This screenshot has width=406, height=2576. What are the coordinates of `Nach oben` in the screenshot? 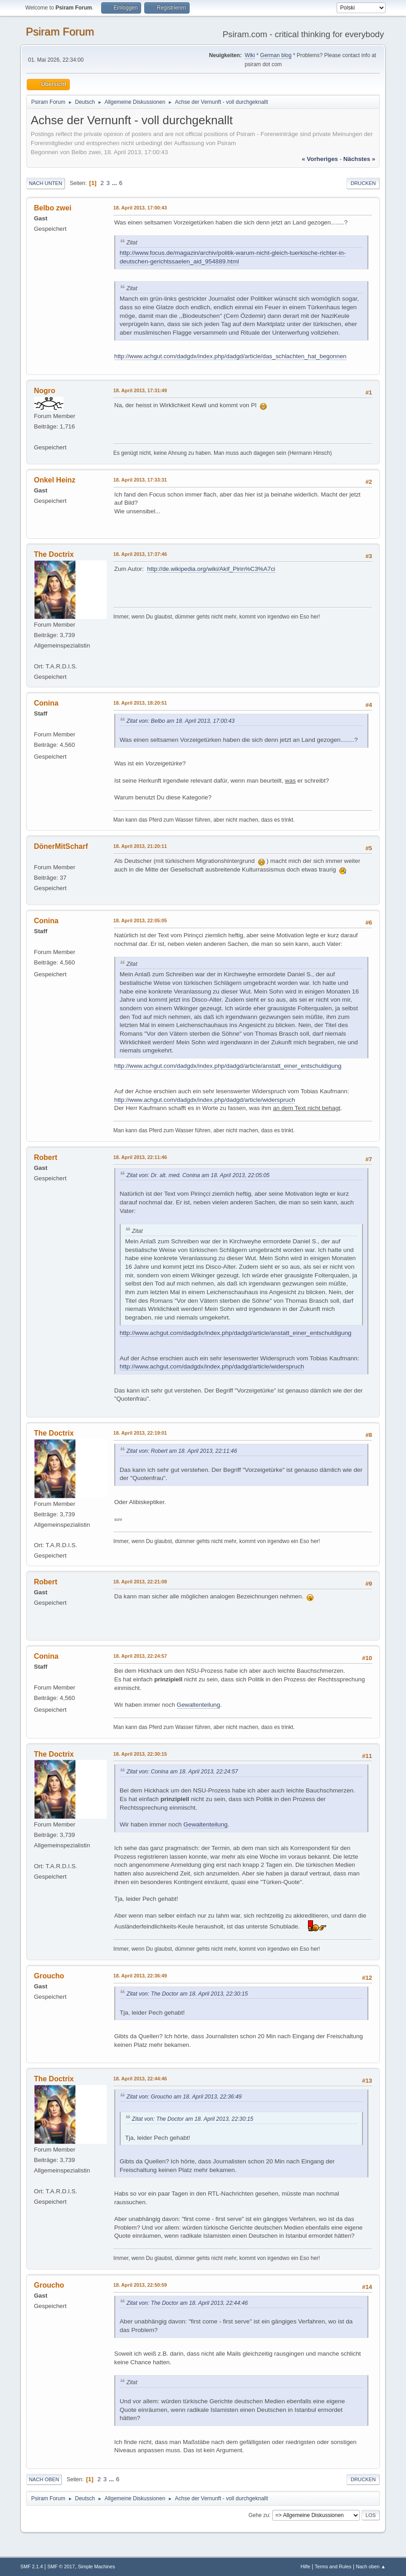 It's located at (44, 2479).